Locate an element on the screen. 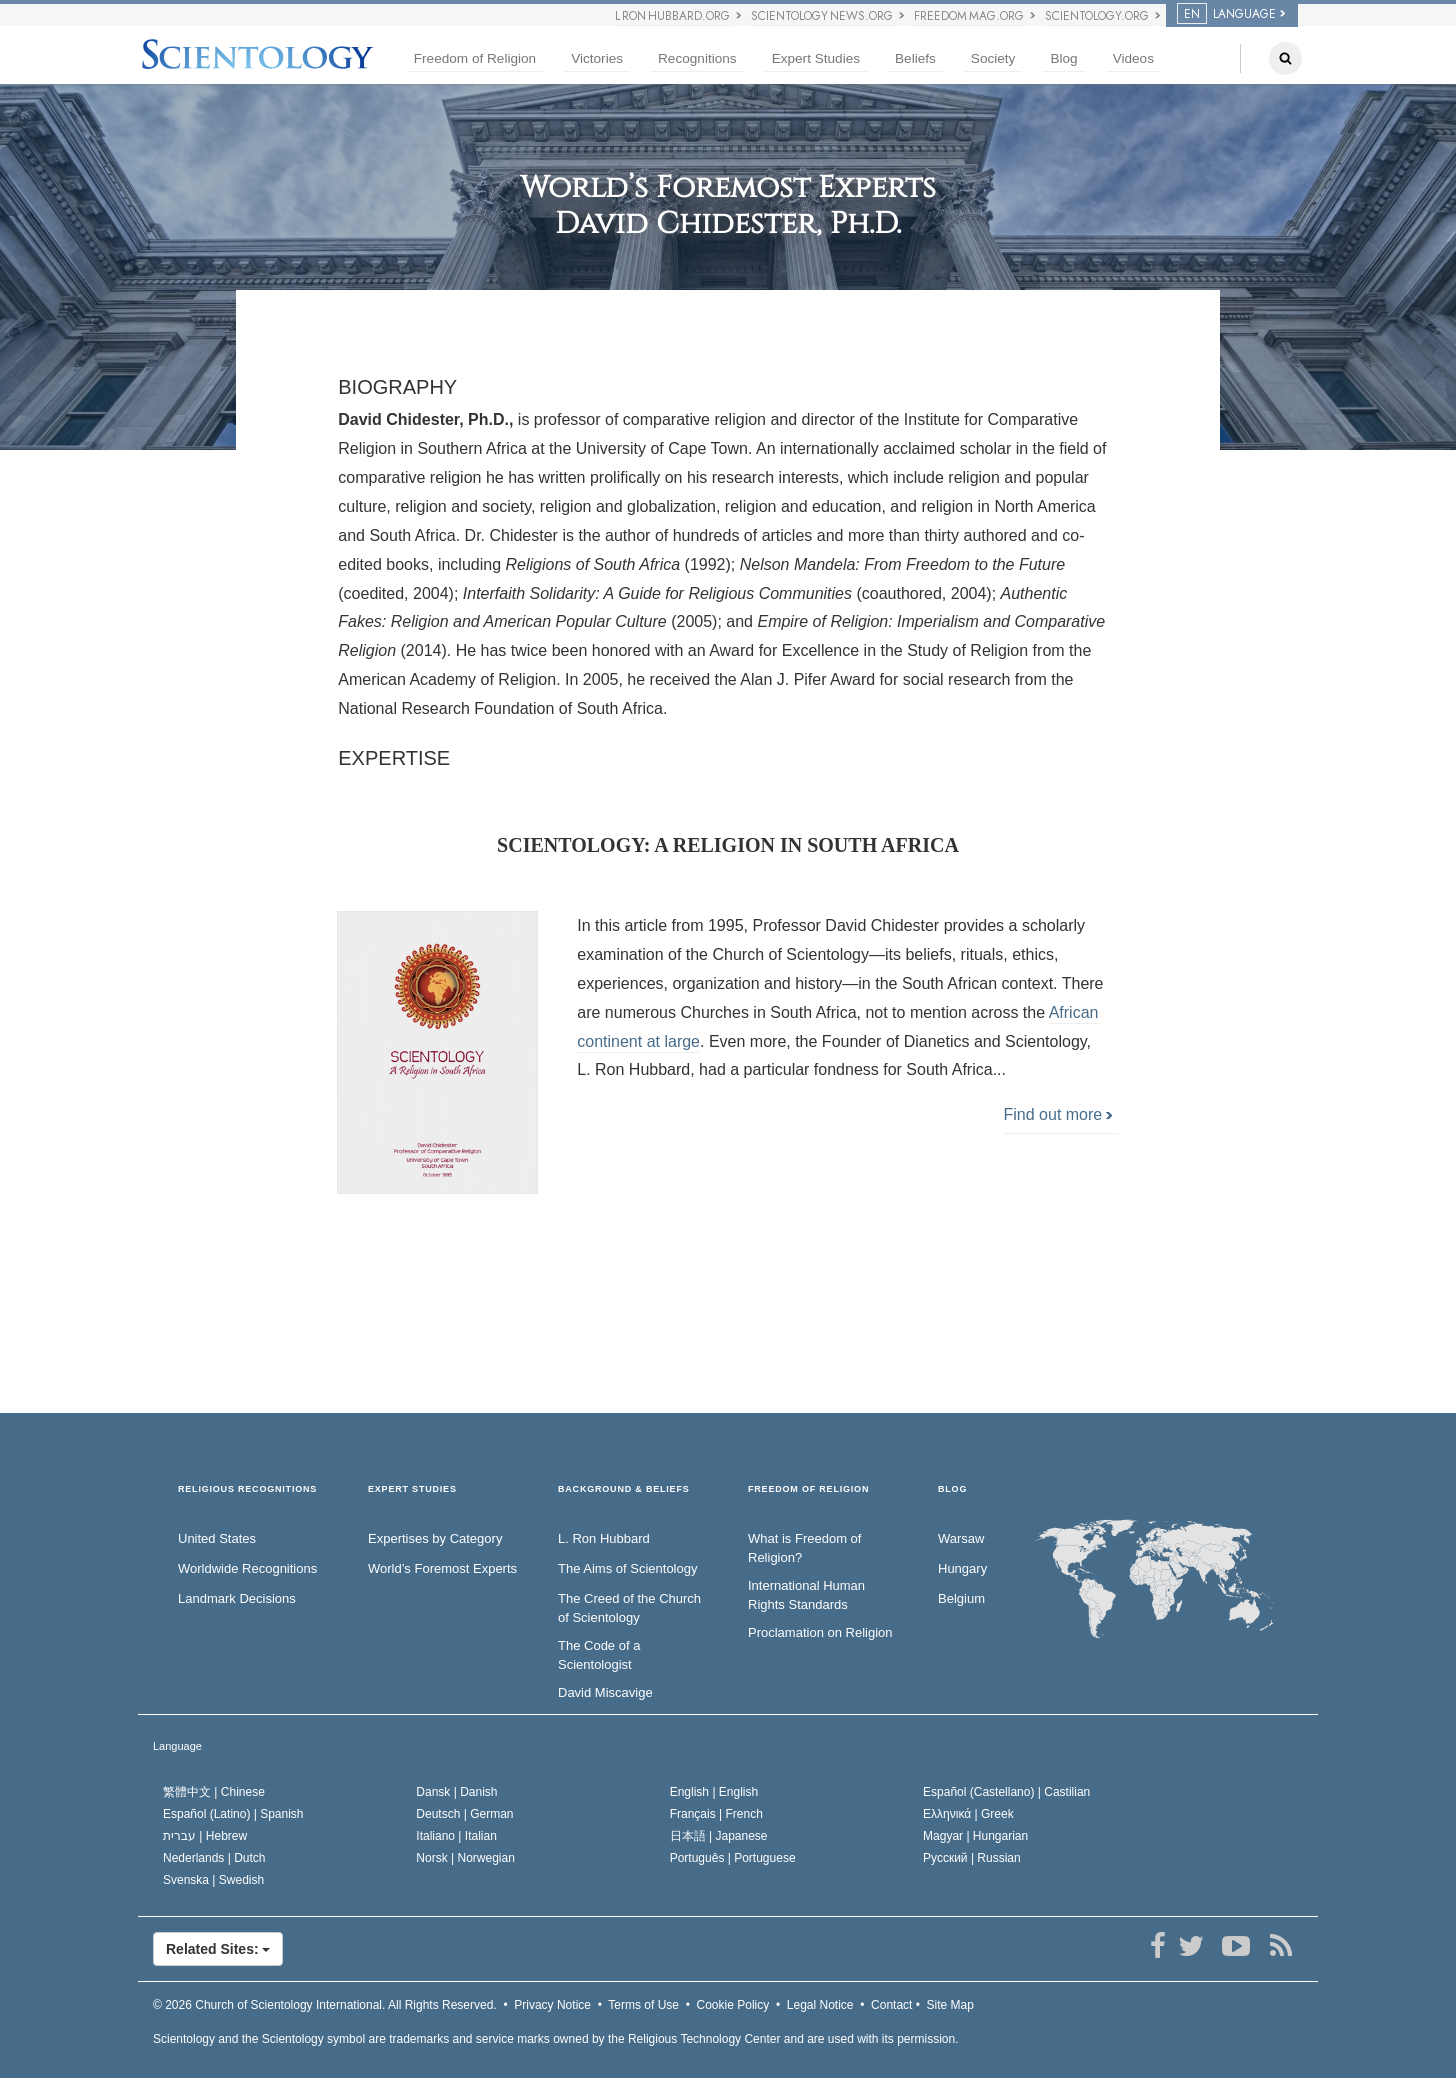 This screenshot has width=1456, height=2098. Beliefs is located at coordinates (915, 58).